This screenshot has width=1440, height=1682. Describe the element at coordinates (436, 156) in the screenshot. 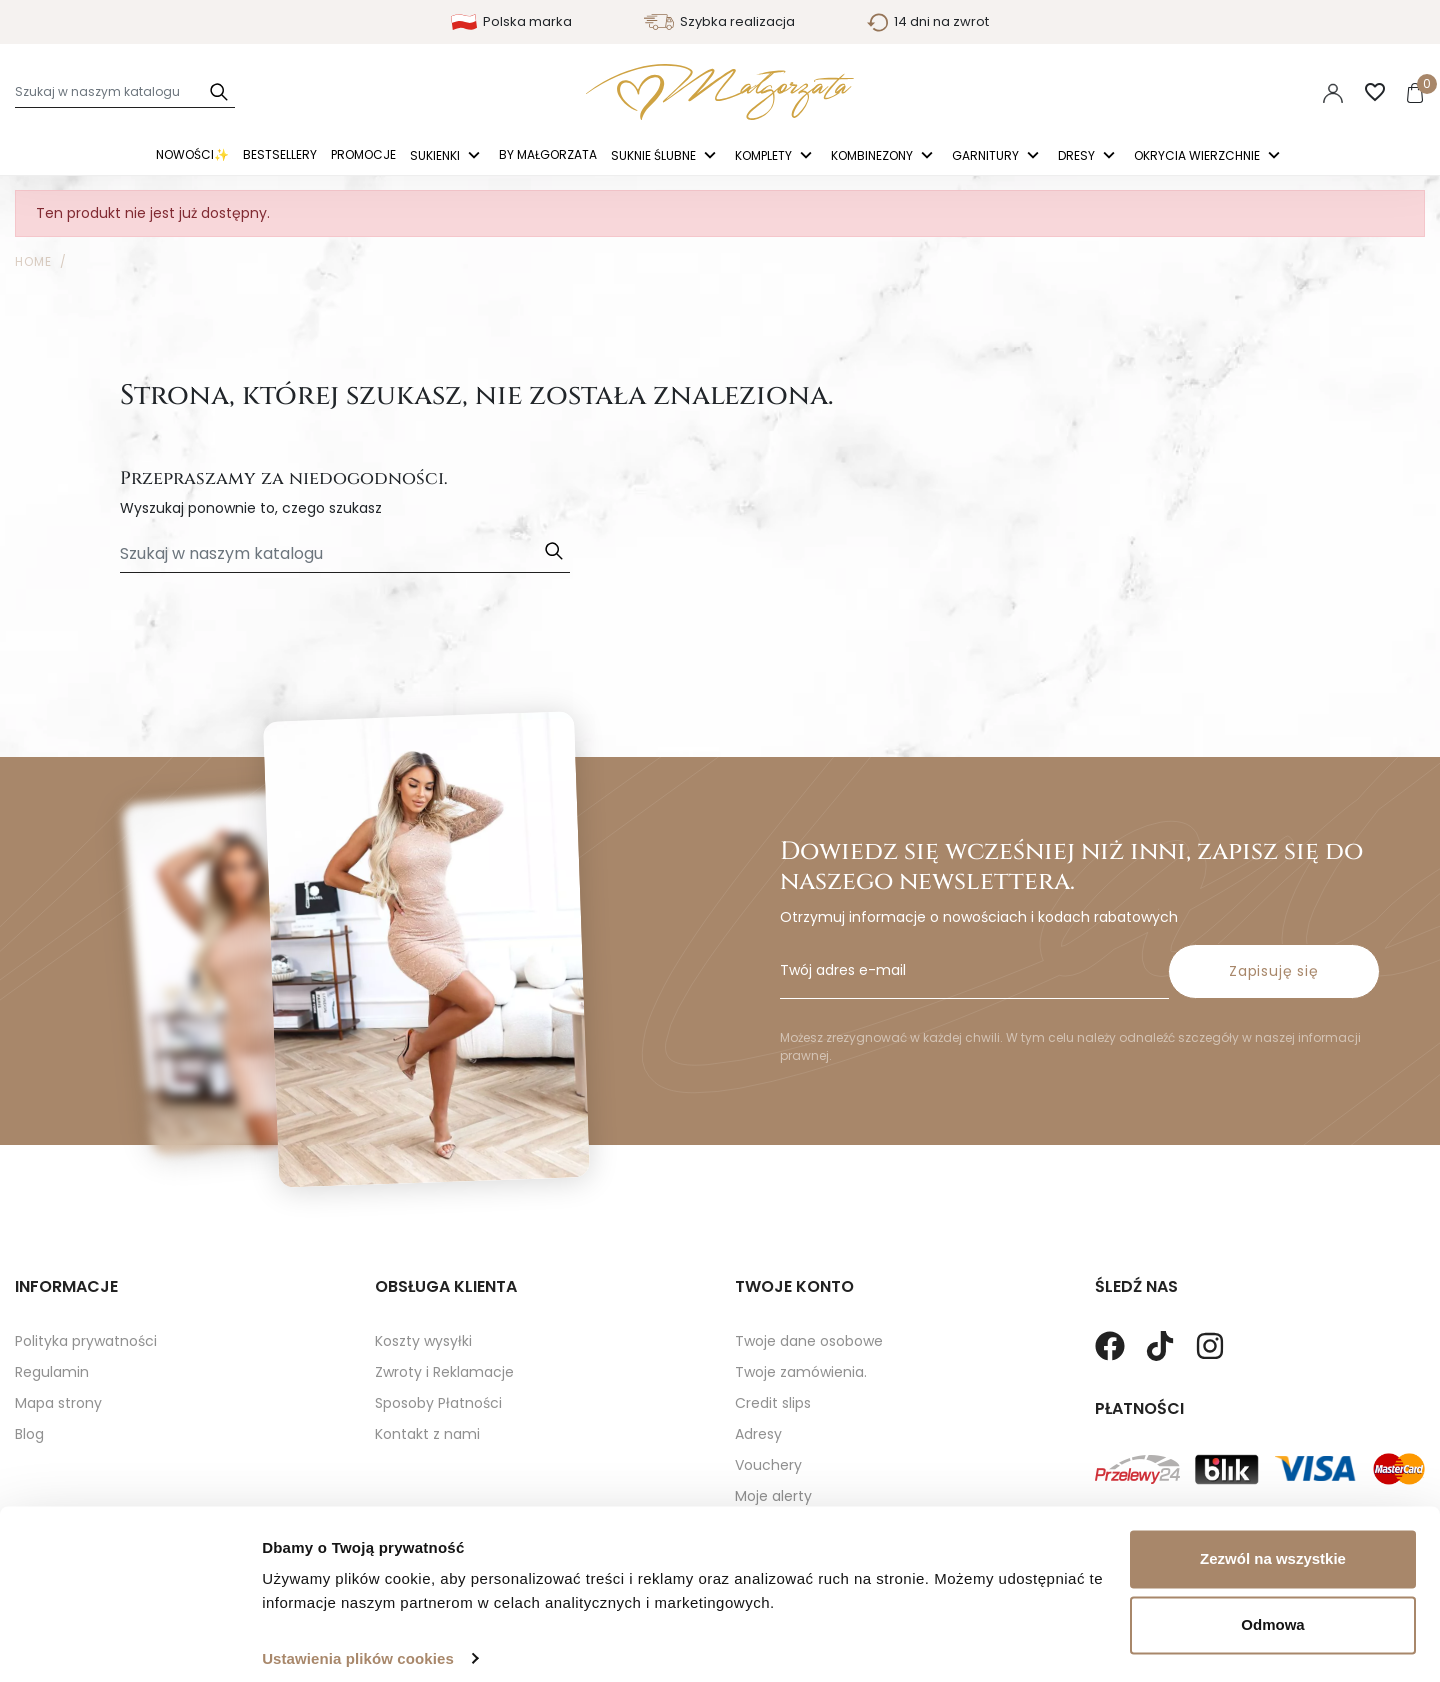

I see `Sukienki` at that location.